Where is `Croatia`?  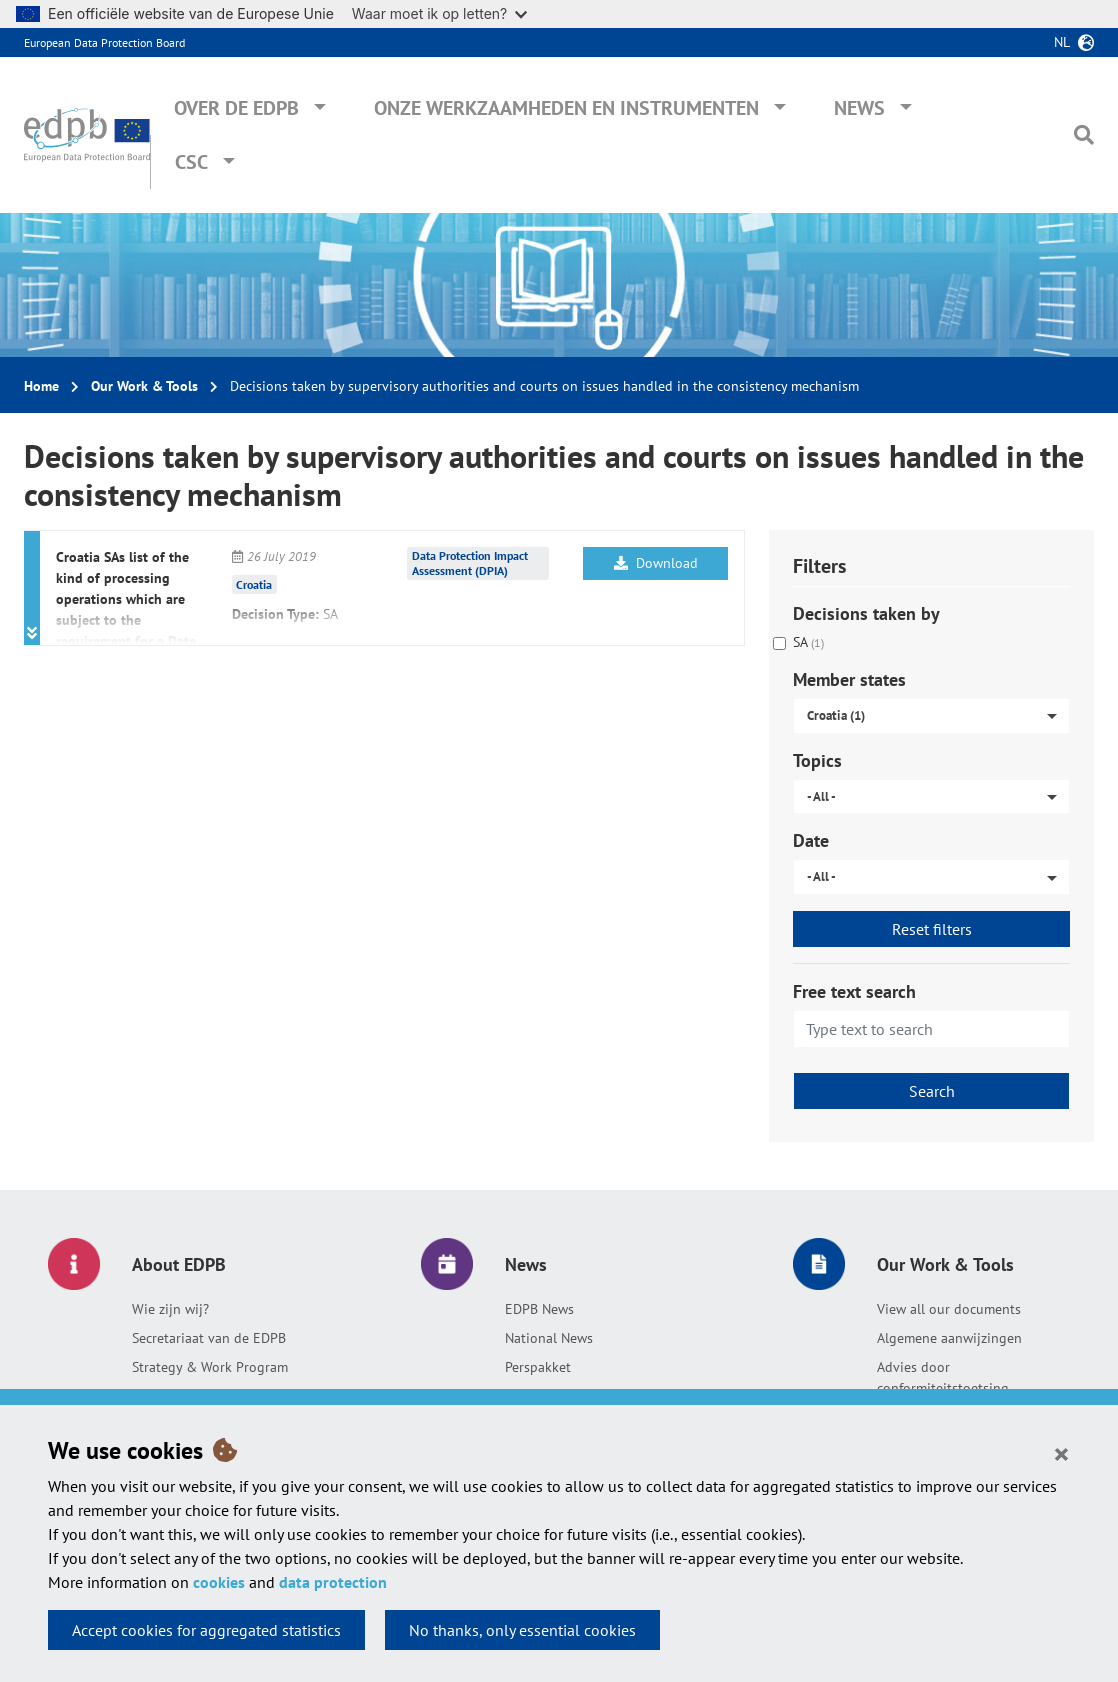
Croatia is located at coordinates (254, 584).